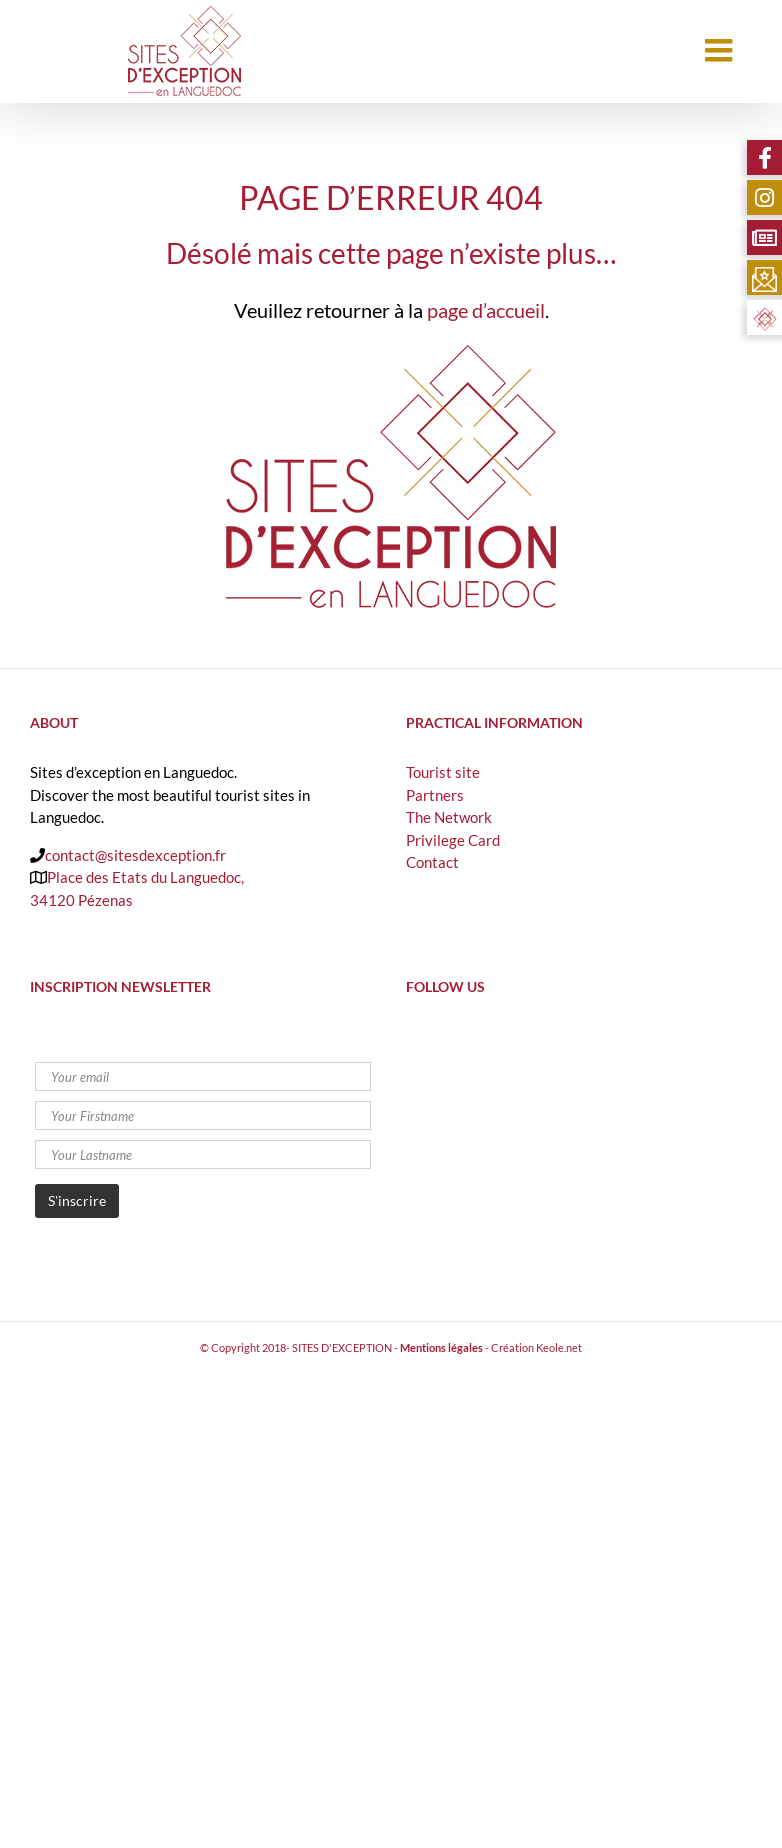 The width and height of the screenshot is (782, 1848). What do you see at coordinates (342, 1347) in the screenshot?
I see `SITES D'EXCEPTION` at bounding box center [342, 1347].